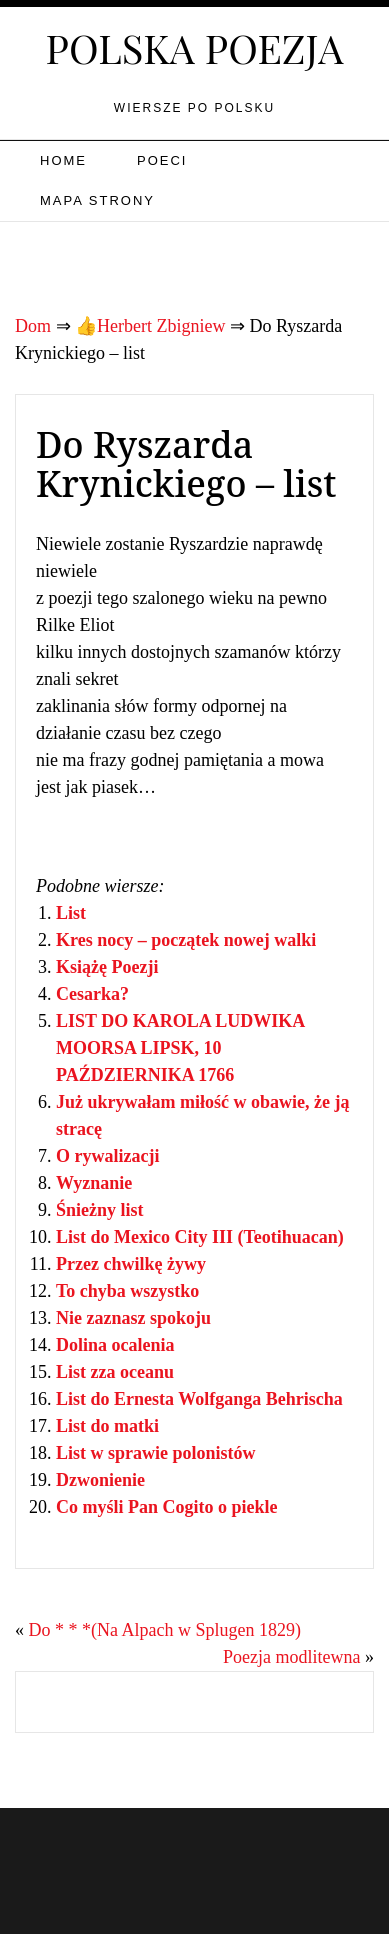  Describe the element at coordinates (71, 913) in the screenshot. I see `List` at that location.